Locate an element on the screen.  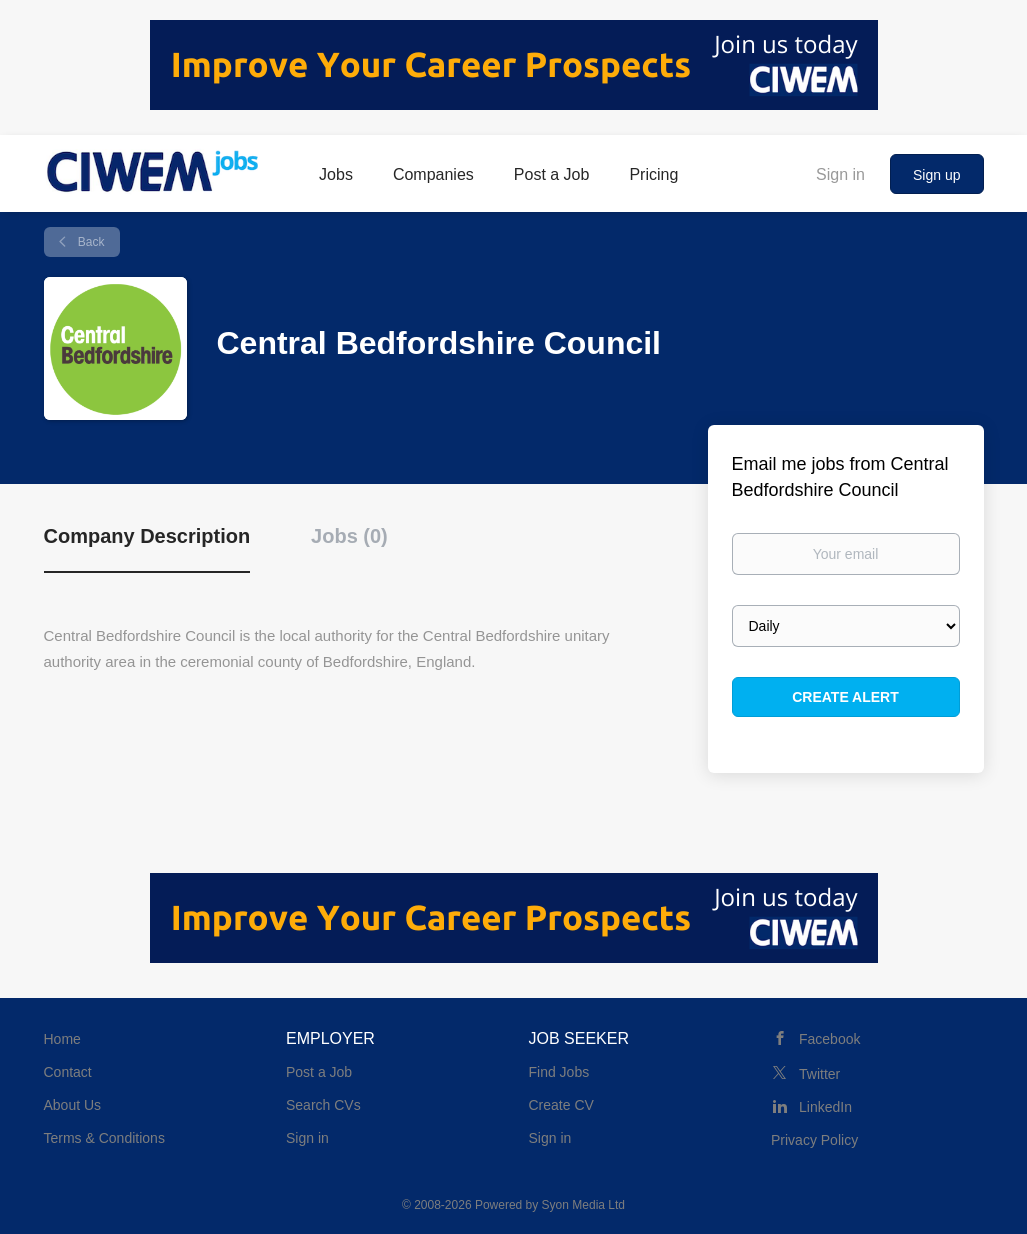
Sign up is located at coordinates (936, 175).